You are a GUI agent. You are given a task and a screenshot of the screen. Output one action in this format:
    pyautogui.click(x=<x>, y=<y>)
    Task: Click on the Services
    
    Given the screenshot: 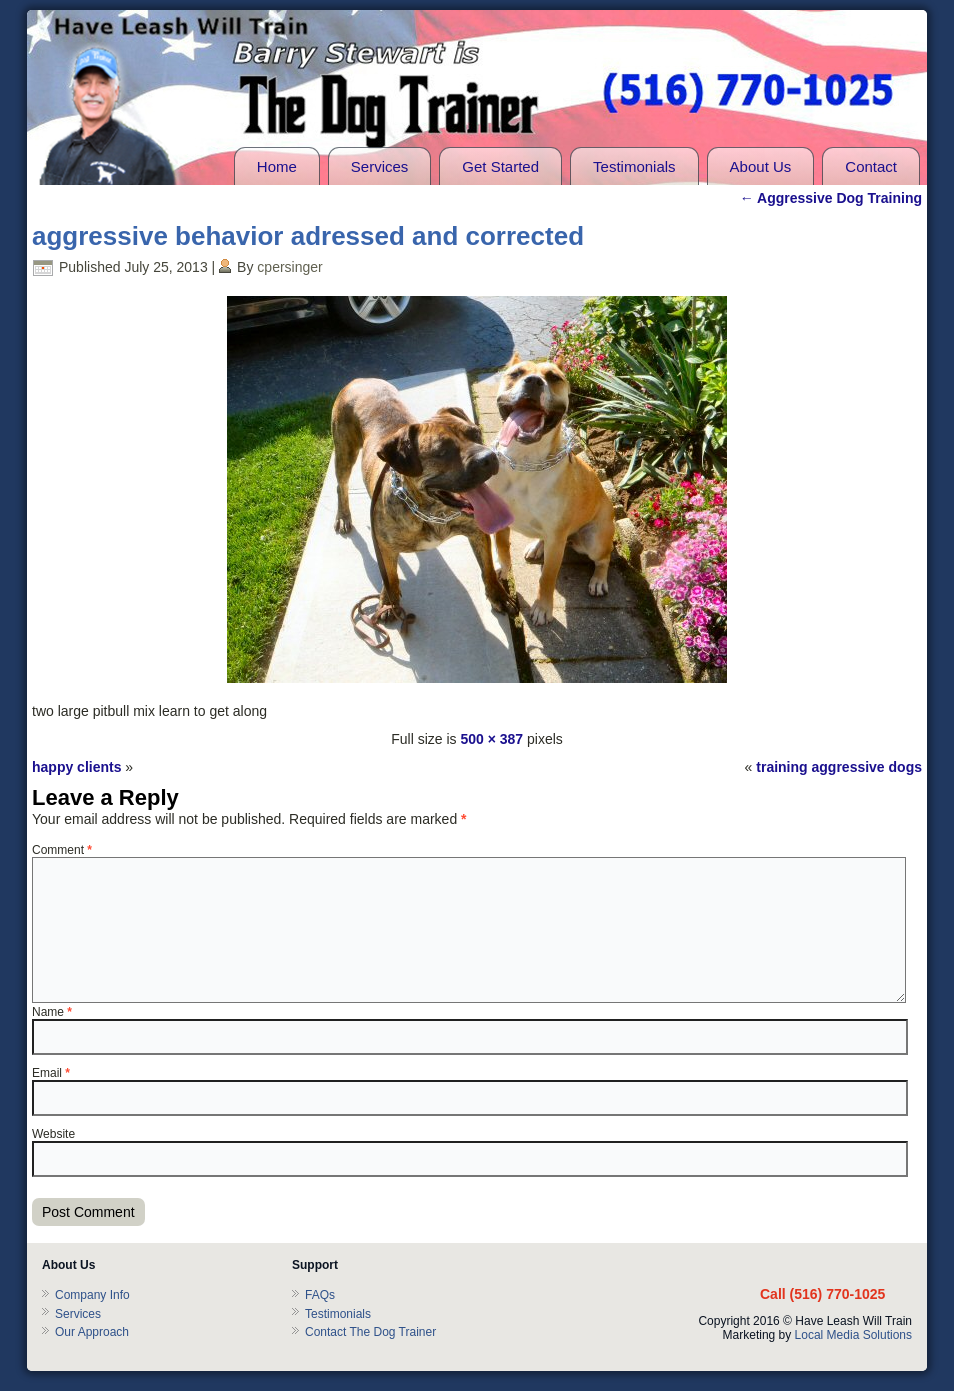 What is the action you would take?
    pyautogui.click(x=380, y=166)
    